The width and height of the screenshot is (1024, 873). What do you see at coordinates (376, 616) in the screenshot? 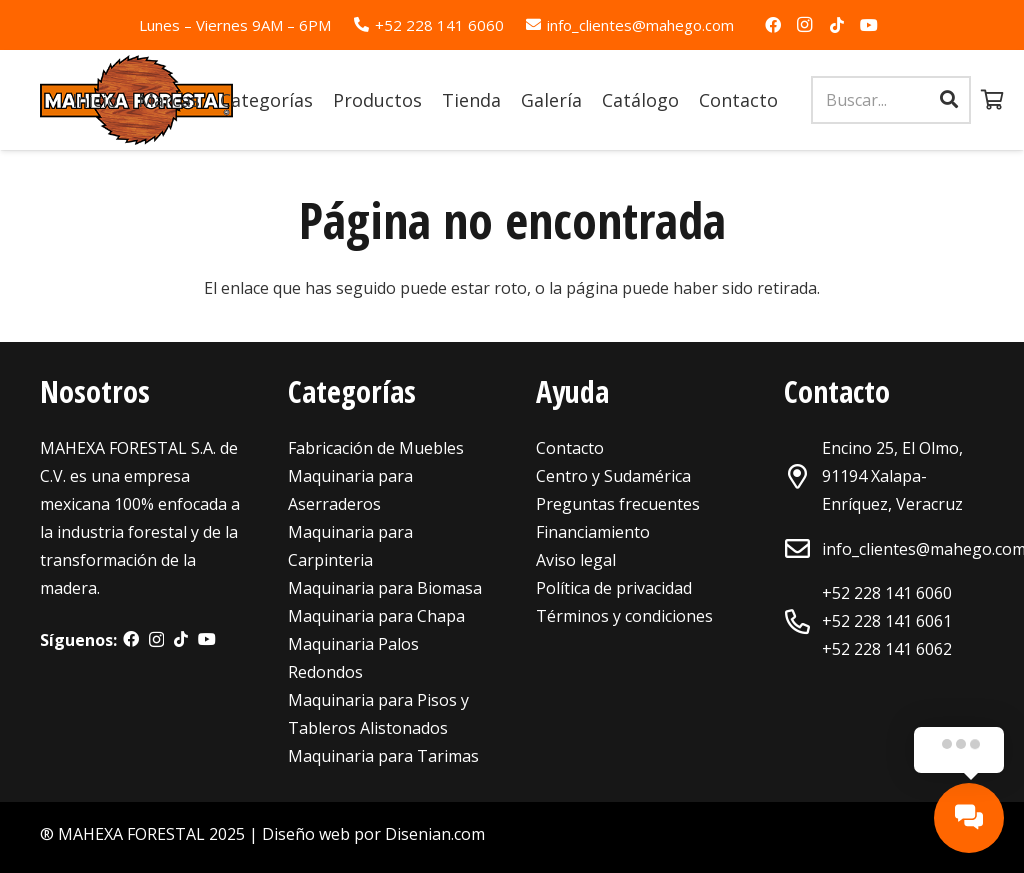
I see `Maquinaria para Chapa` at bounding box center [376, 616].